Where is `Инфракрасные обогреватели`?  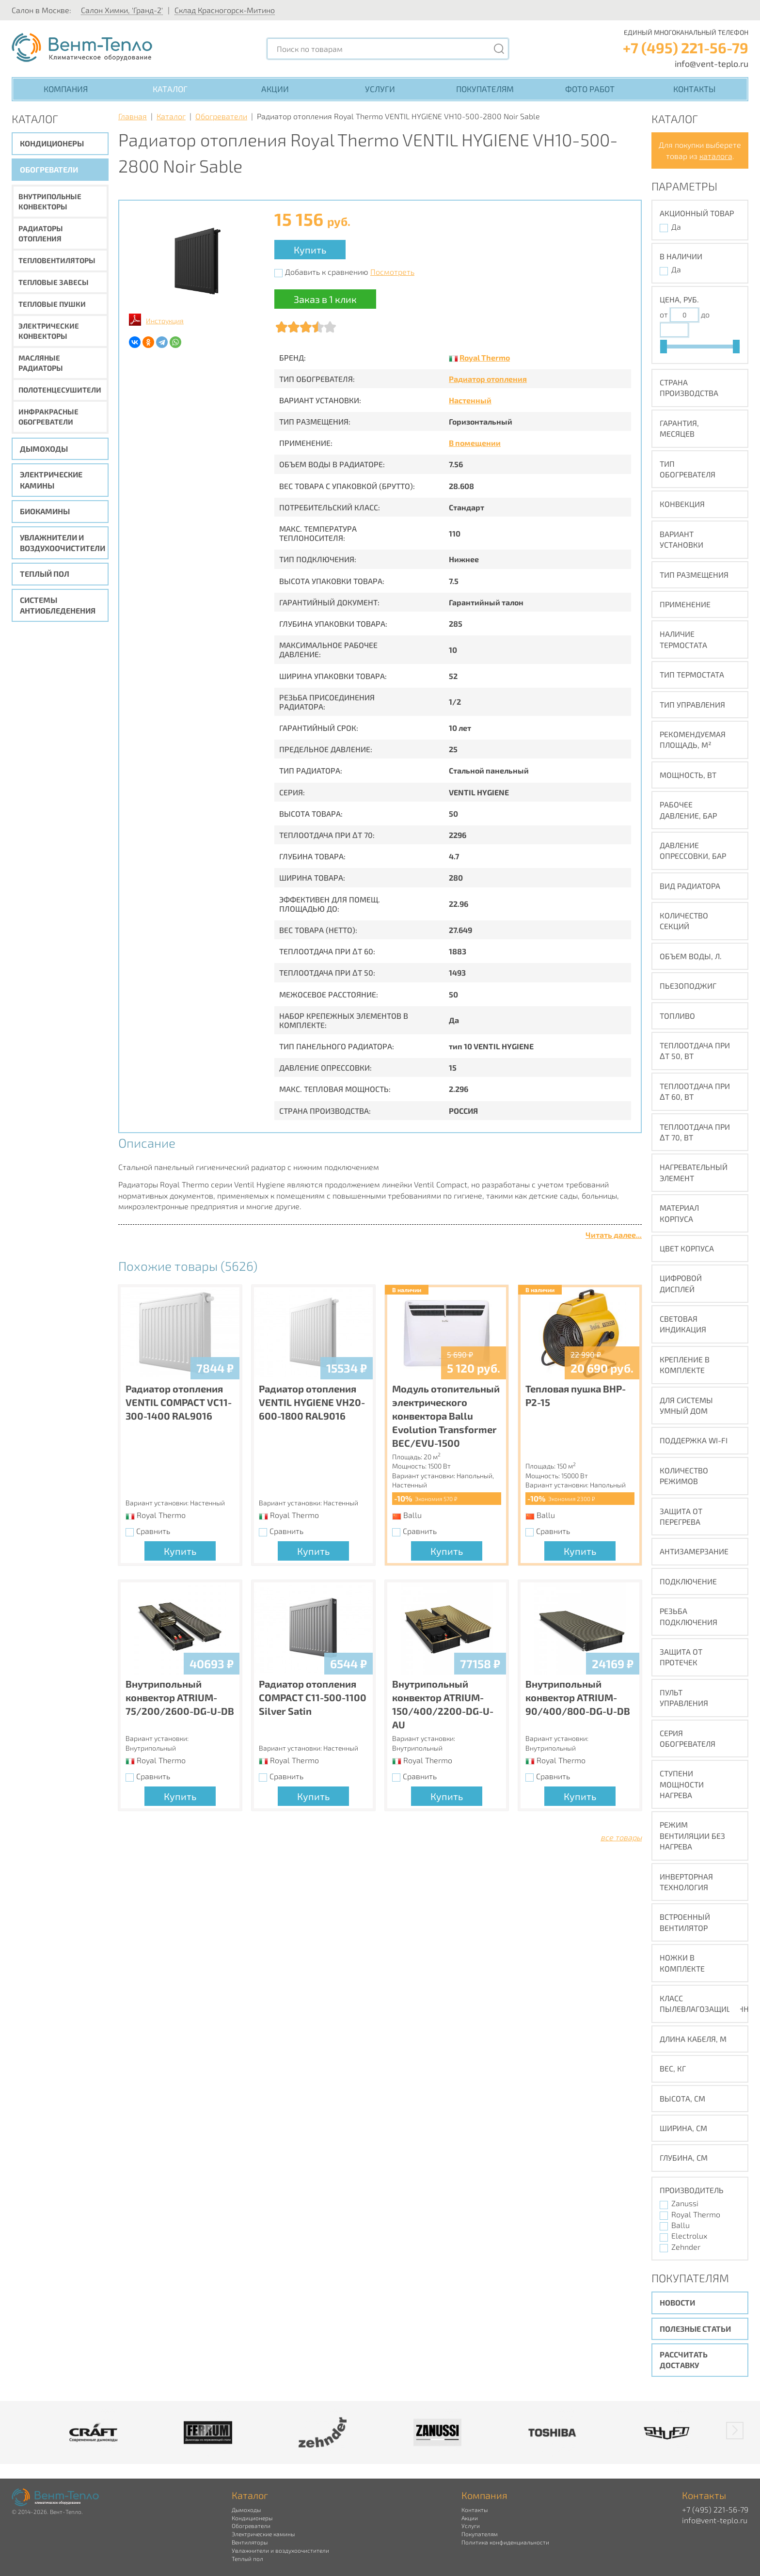
Инфракрасные обогреватели is located at coordinates (48, 416).